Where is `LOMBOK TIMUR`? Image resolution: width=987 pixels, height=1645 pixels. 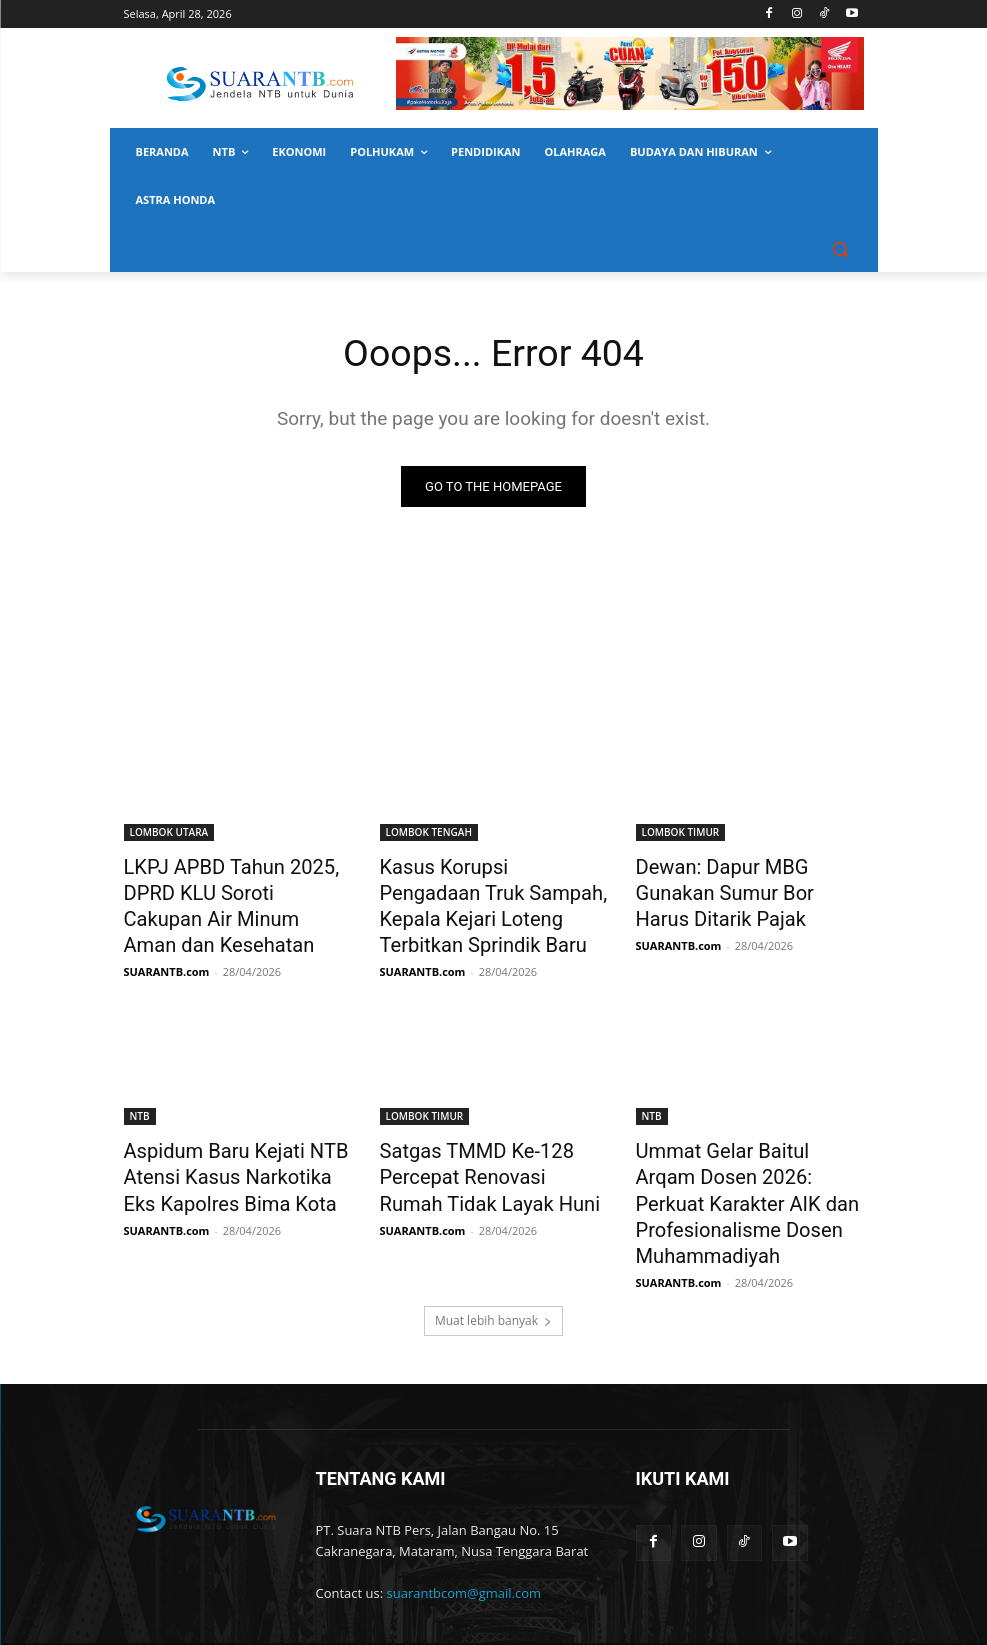
LOMBOK TIMUR is located at coordinates (681, 832).